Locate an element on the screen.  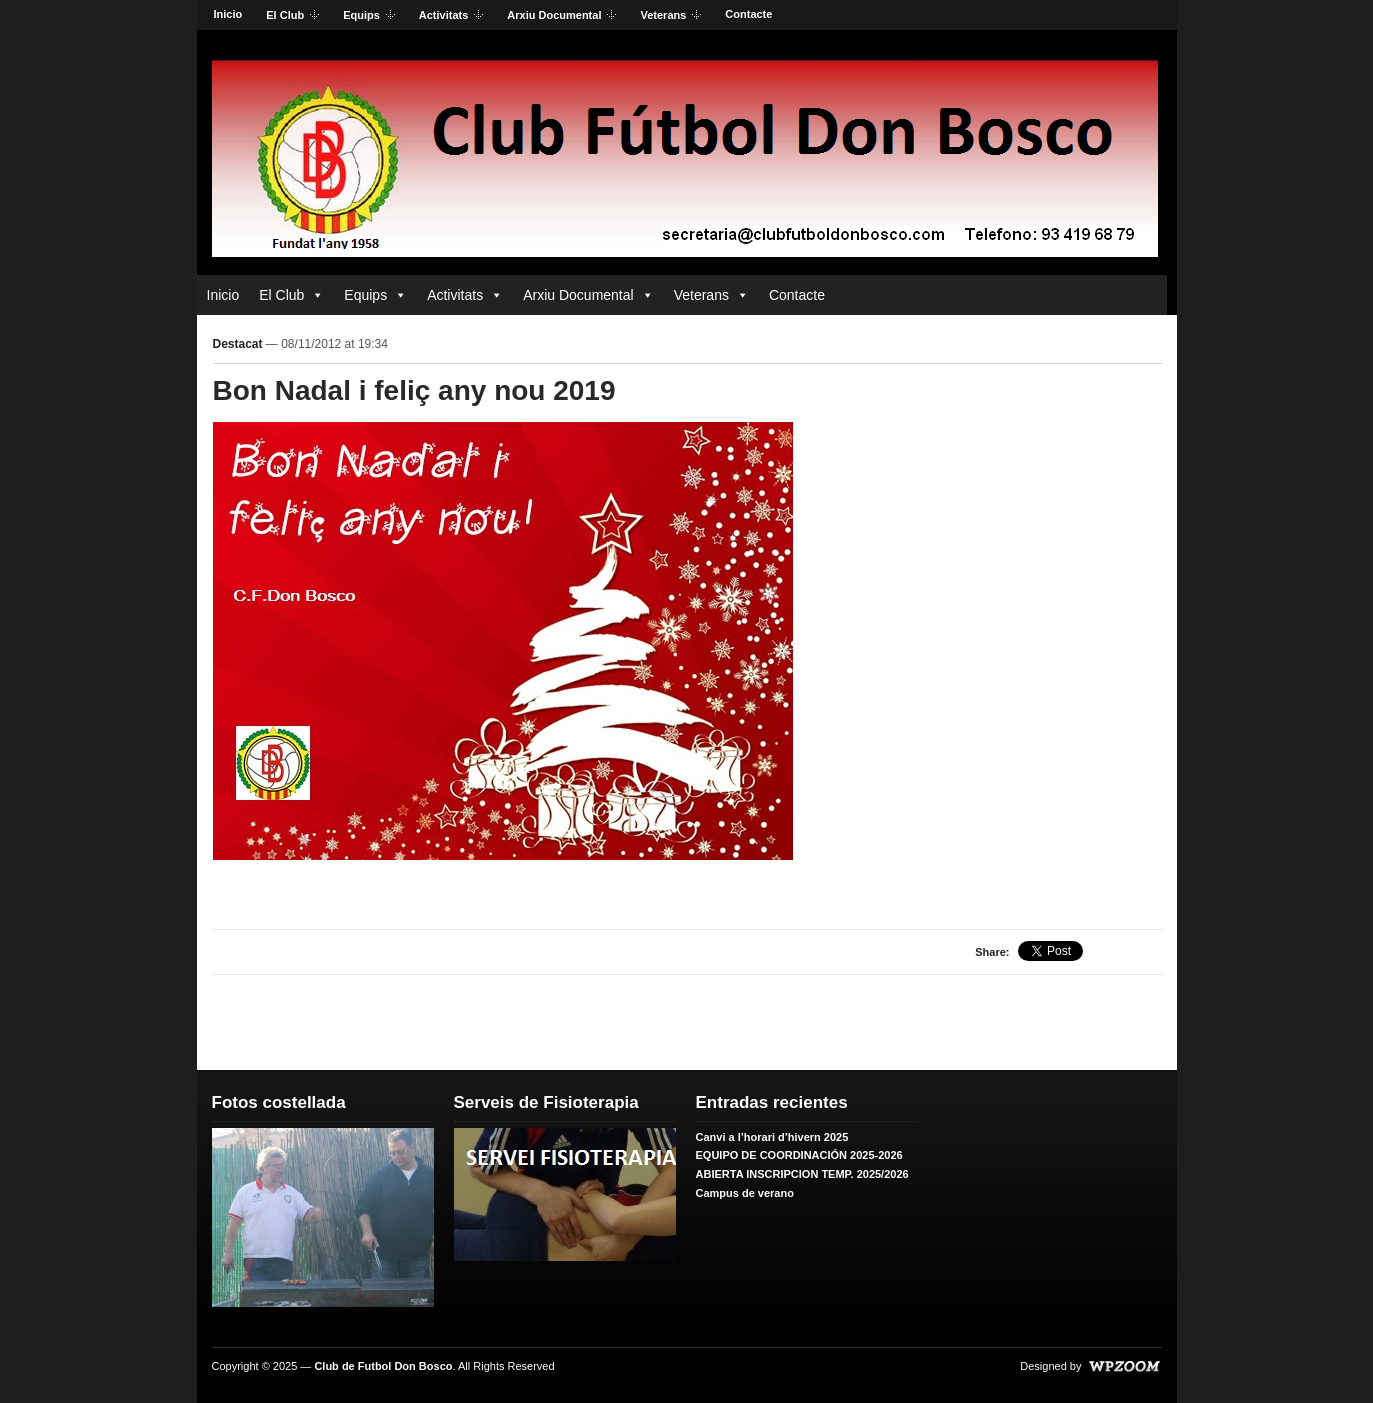
ABIERTA INSCRIPCION TEMP. 2025/2026 is located at coordinates (802, 1174).